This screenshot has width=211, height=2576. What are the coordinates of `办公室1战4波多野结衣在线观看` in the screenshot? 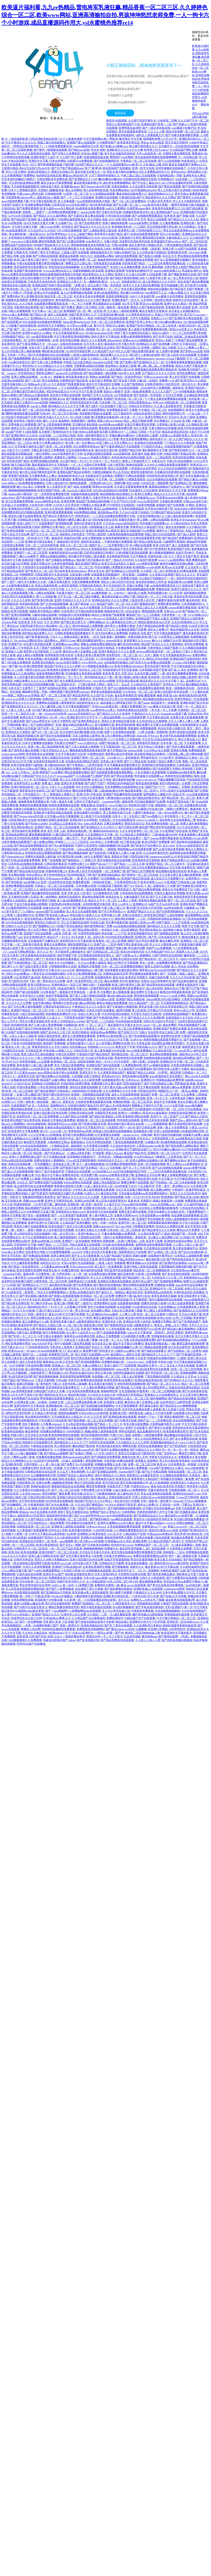 It's located at (150, 1369).